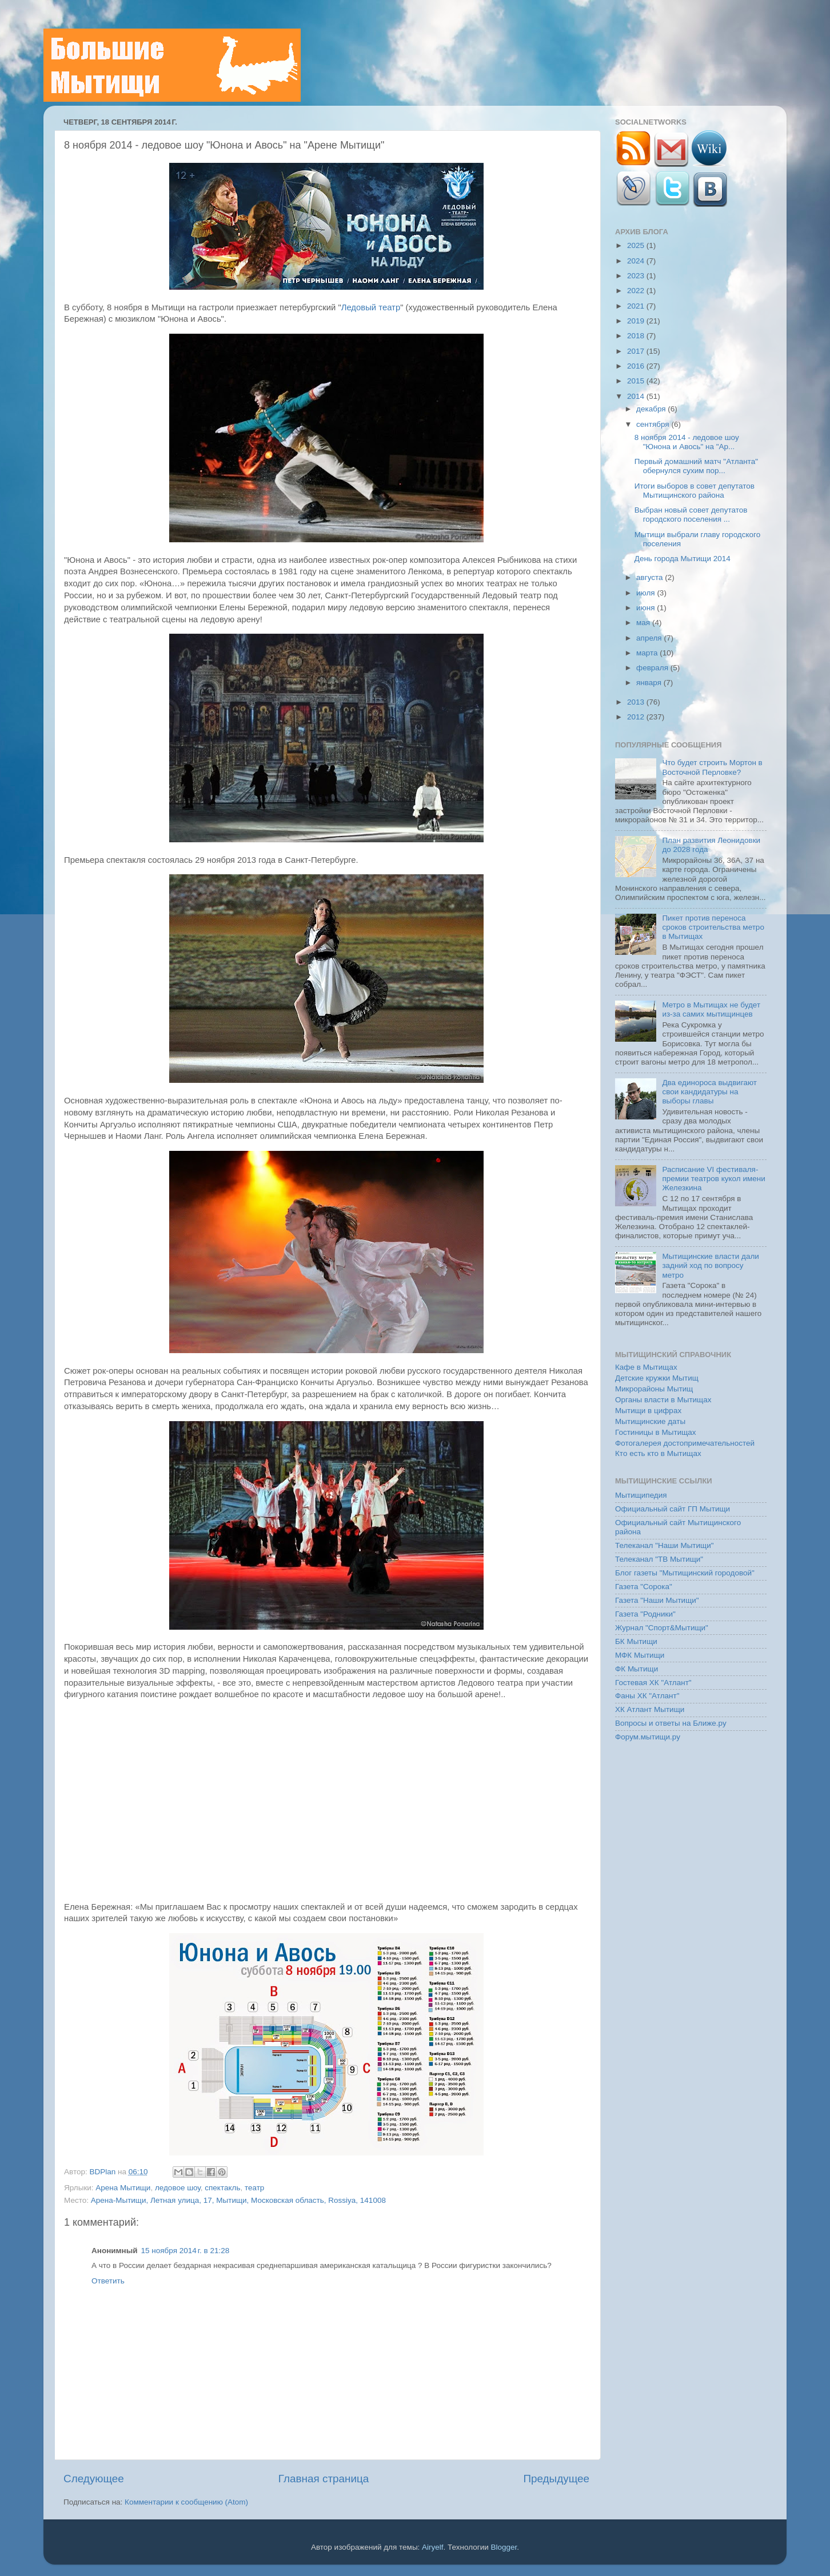 The width and height of the screenshot is (830, 2576). I want to click on апреля, so click(650, 638).